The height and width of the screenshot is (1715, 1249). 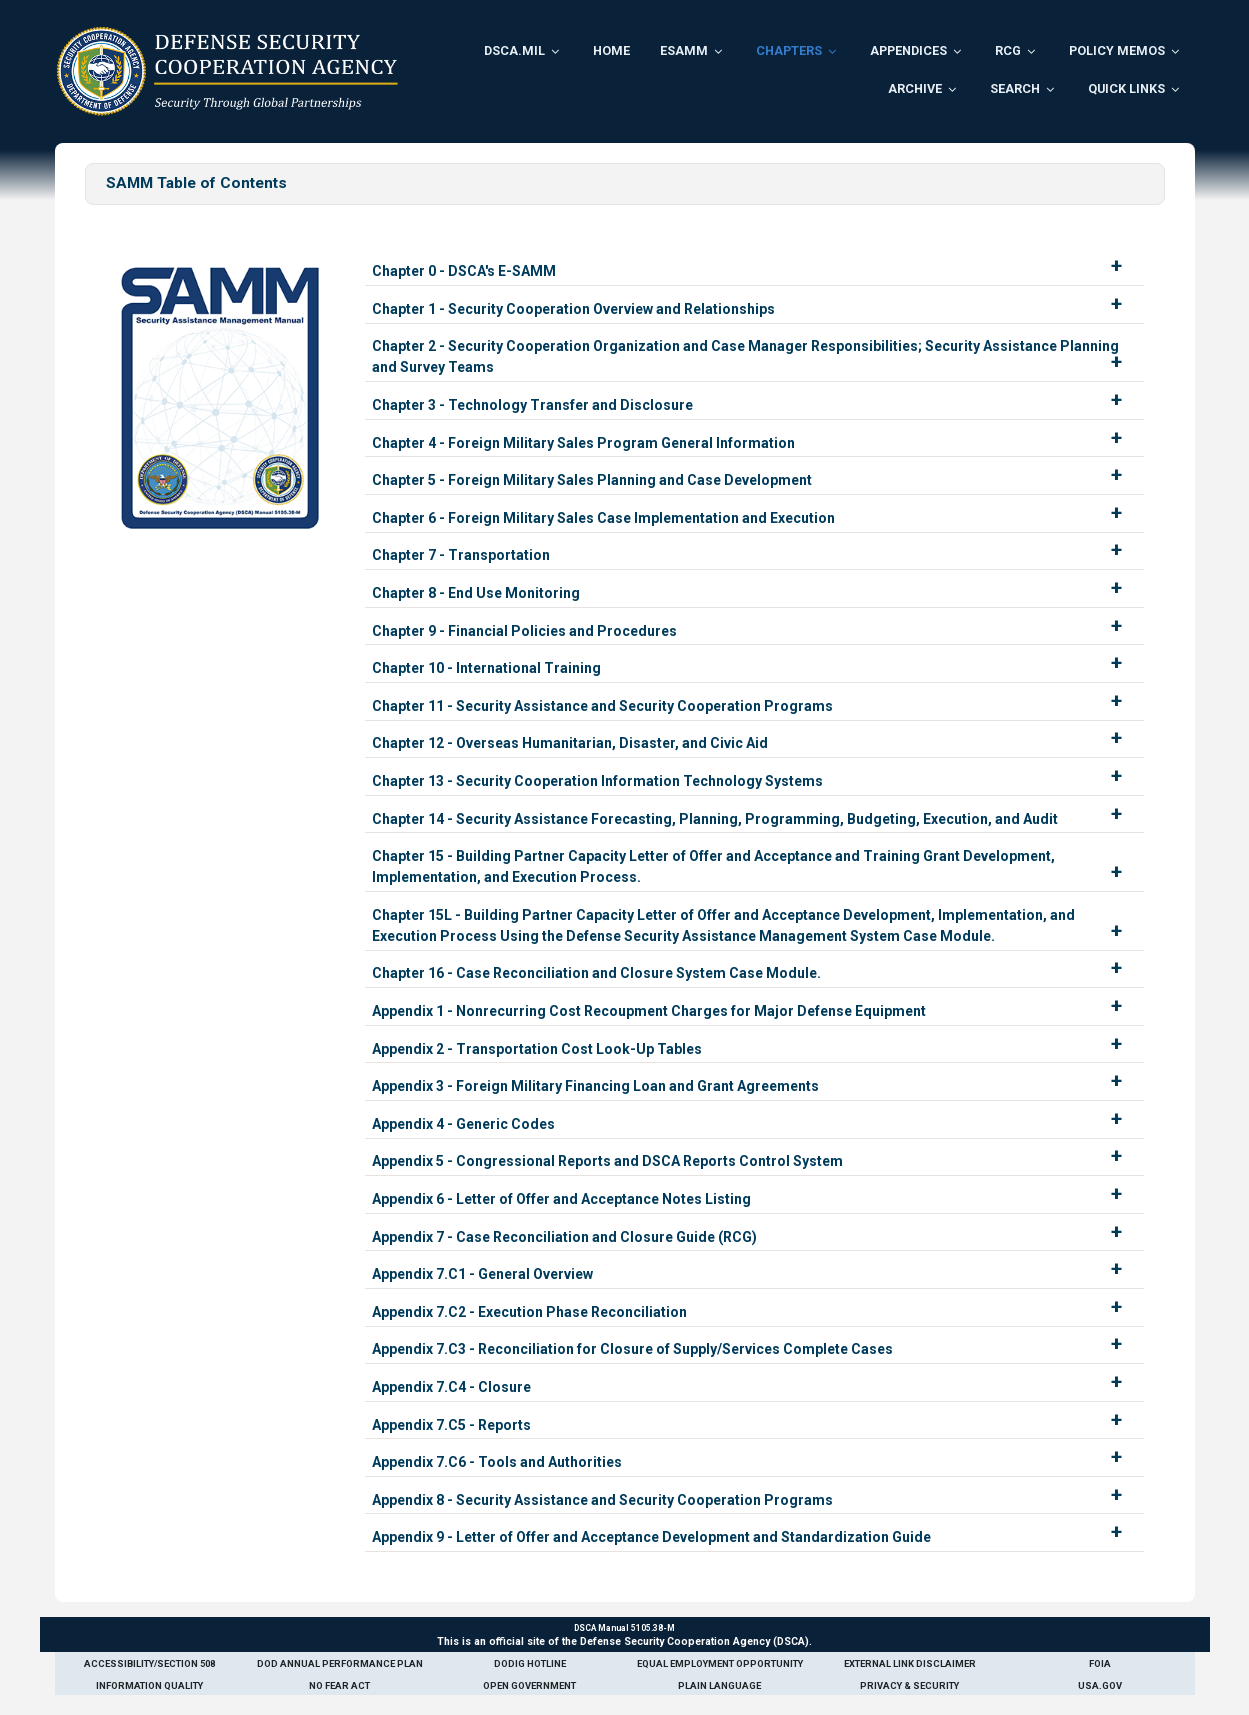 What do you see at coordinates (583, 443) in the screenshot?
I see `Chapter 4 - Foreign Military Sales Program General Information` at bounding box center [583, 443].